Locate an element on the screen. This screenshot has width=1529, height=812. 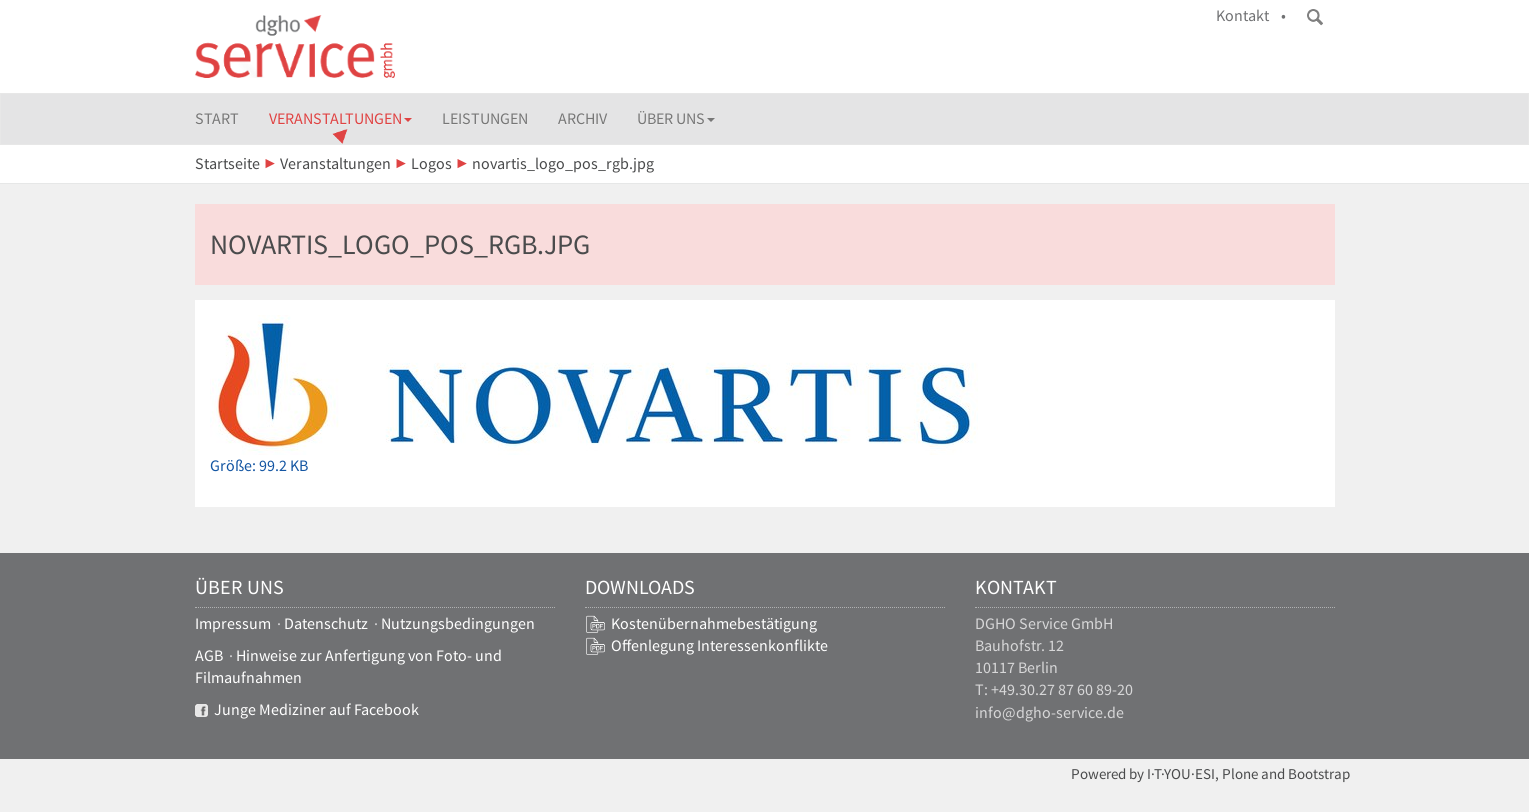
Datenschutz is located at coordinates (326, 623).